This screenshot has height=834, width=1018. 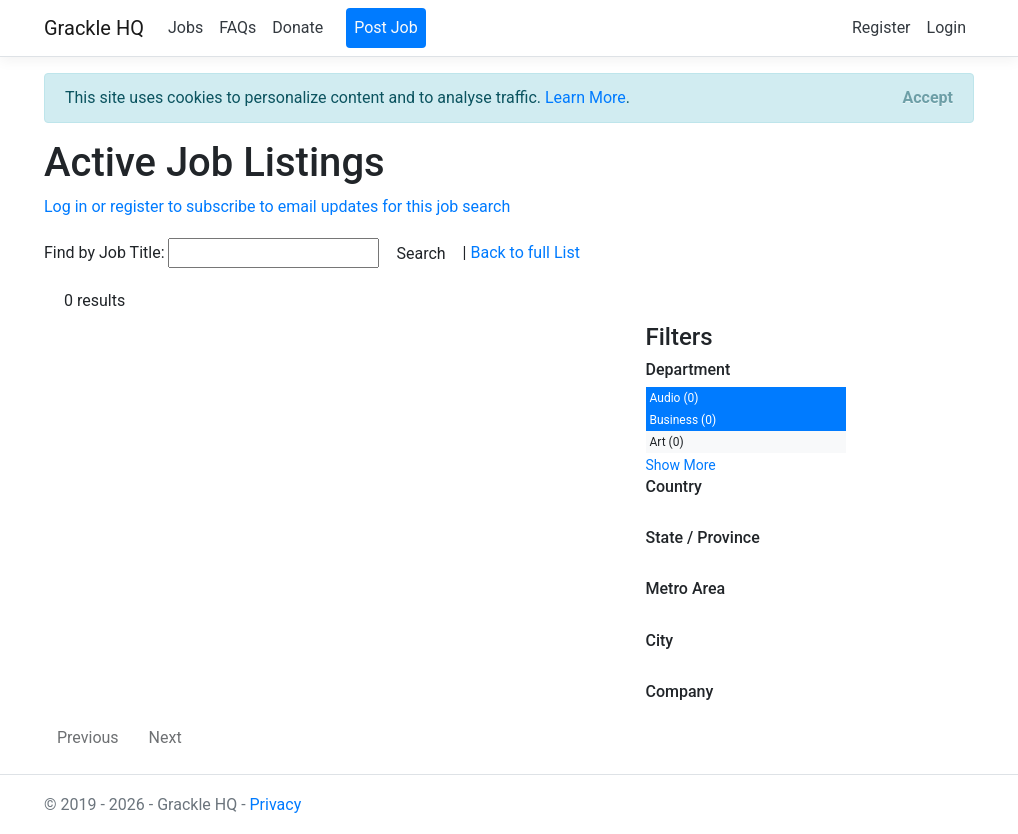 What do you see at coordinates (297, 27) in the screenshot?
I see `Donate` at bounding box center [297, 27].